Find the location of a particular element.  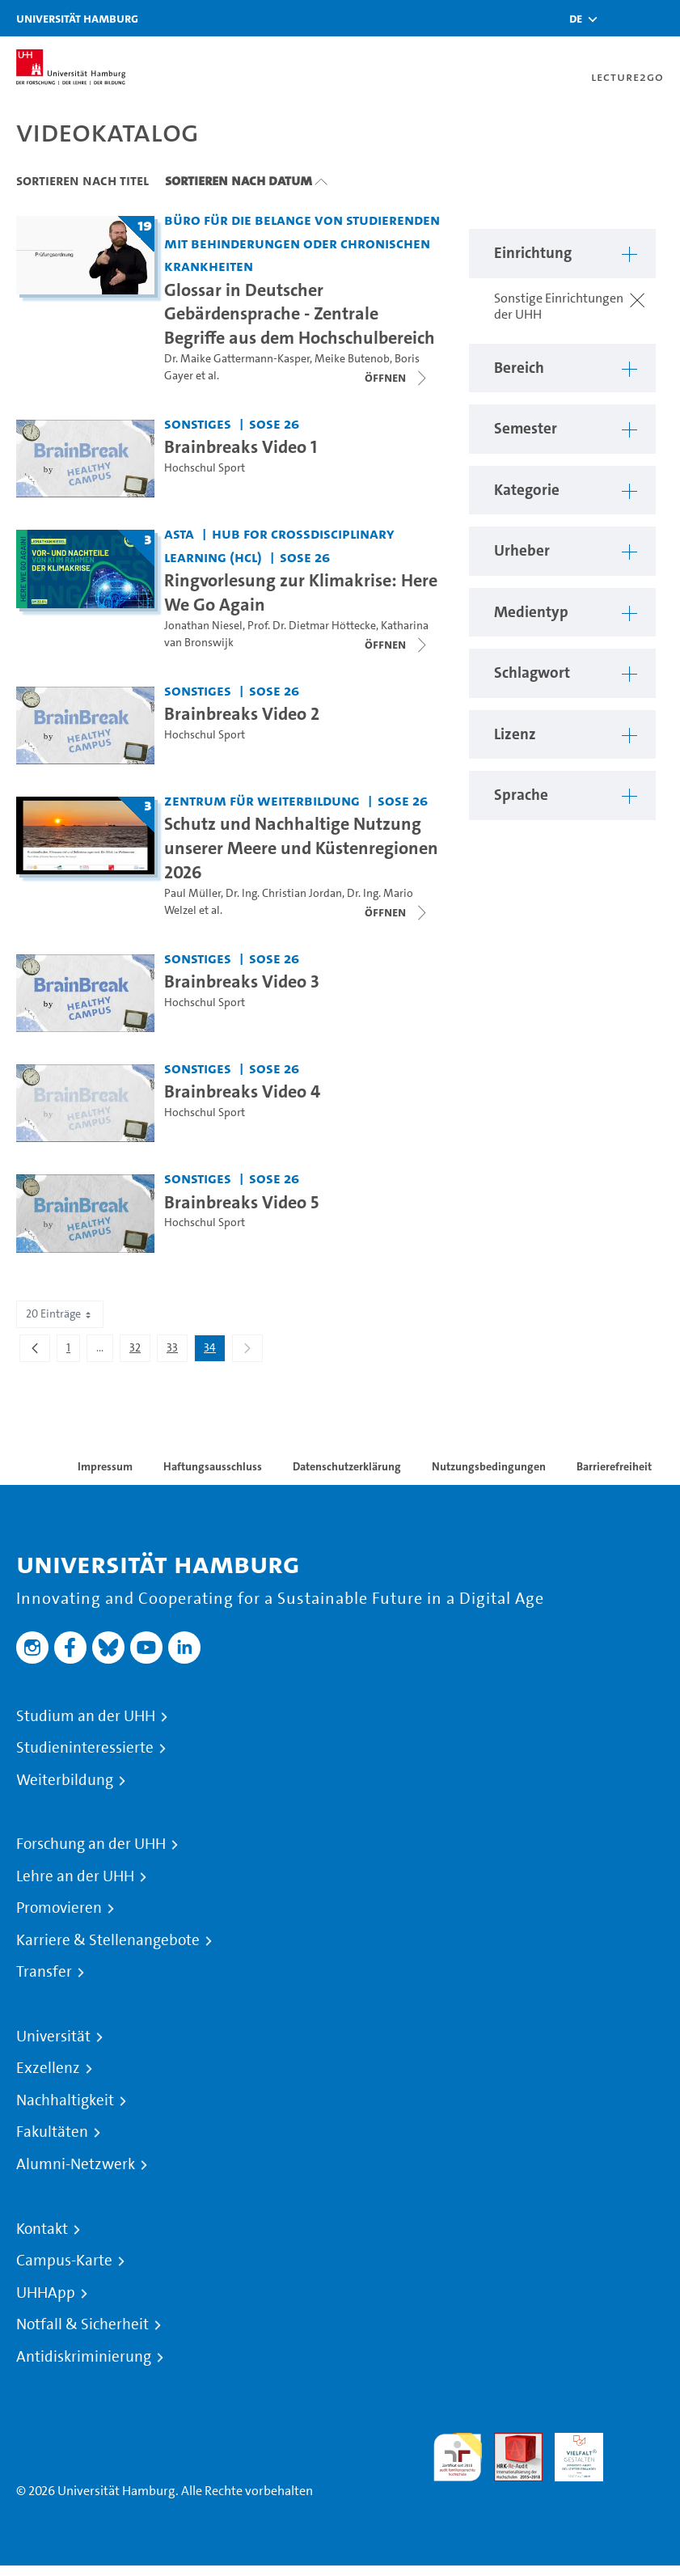

Systemakkreditierung is located at coordinates (639, 2442).